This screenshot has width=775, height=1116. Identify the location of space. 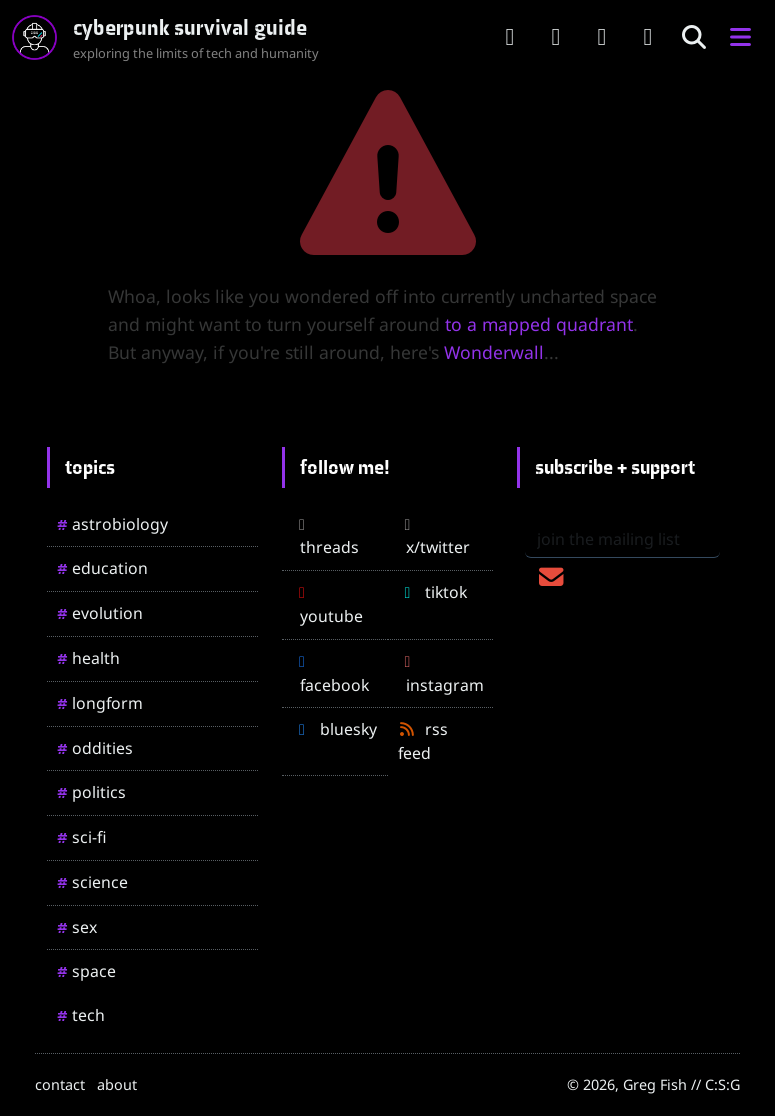
(86, 971).